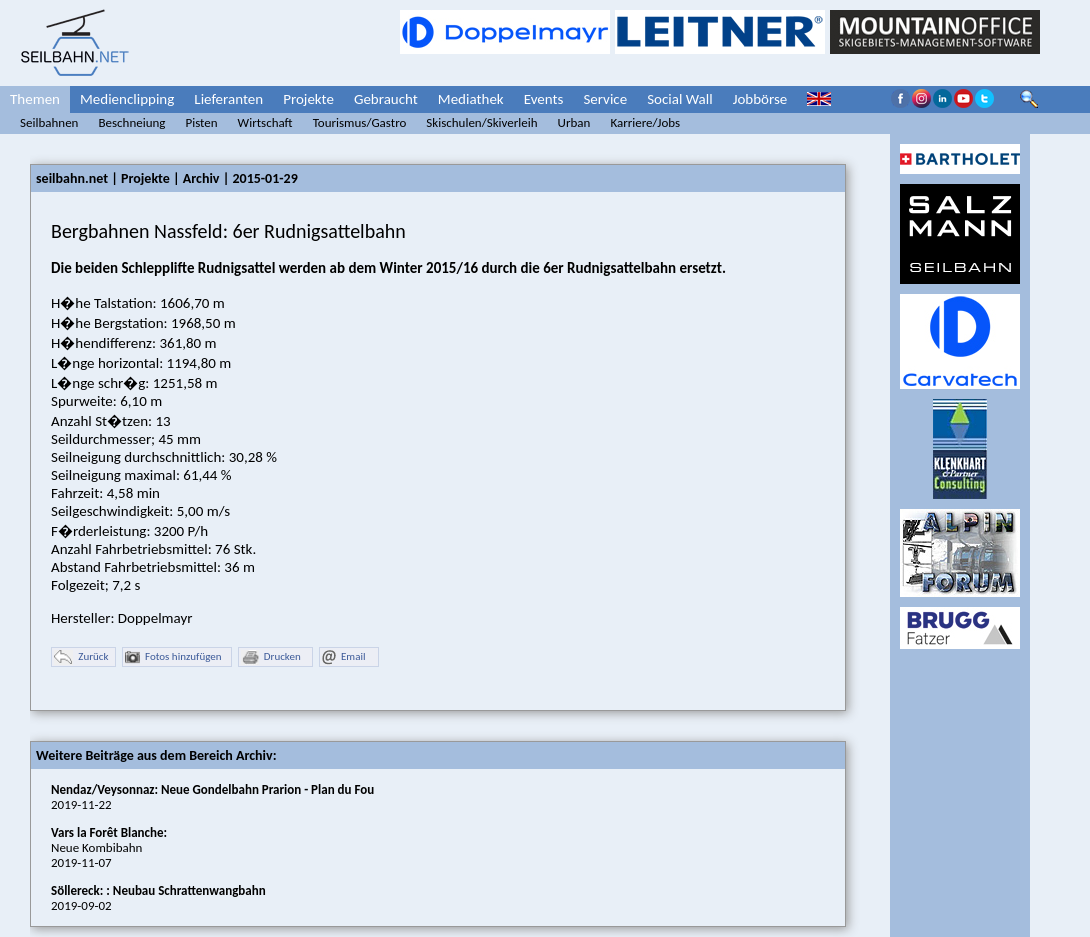 The width and height of the screenshot is (1090, 937). I want to click on Themen, so click(35, 99).